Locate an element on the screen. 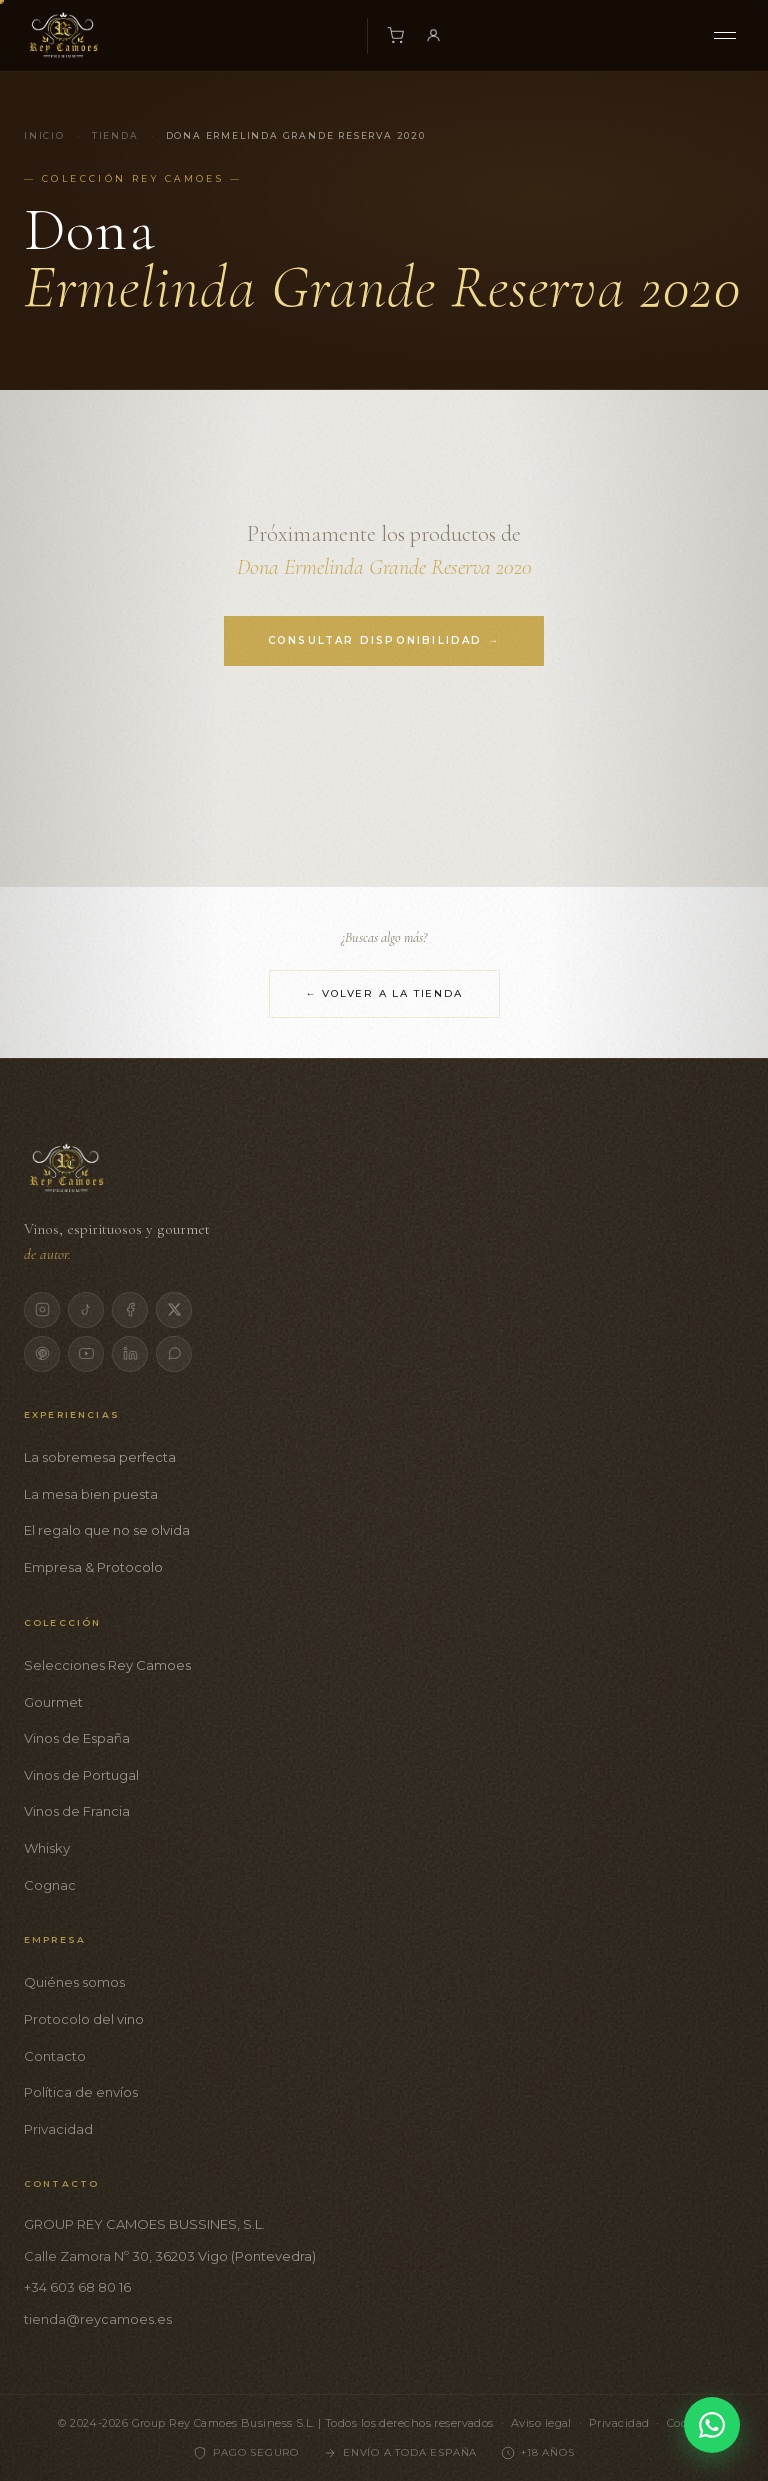 The width and height of the screenshot is (768, 2481). [Instagram] is located at coordinates (42, 1310).